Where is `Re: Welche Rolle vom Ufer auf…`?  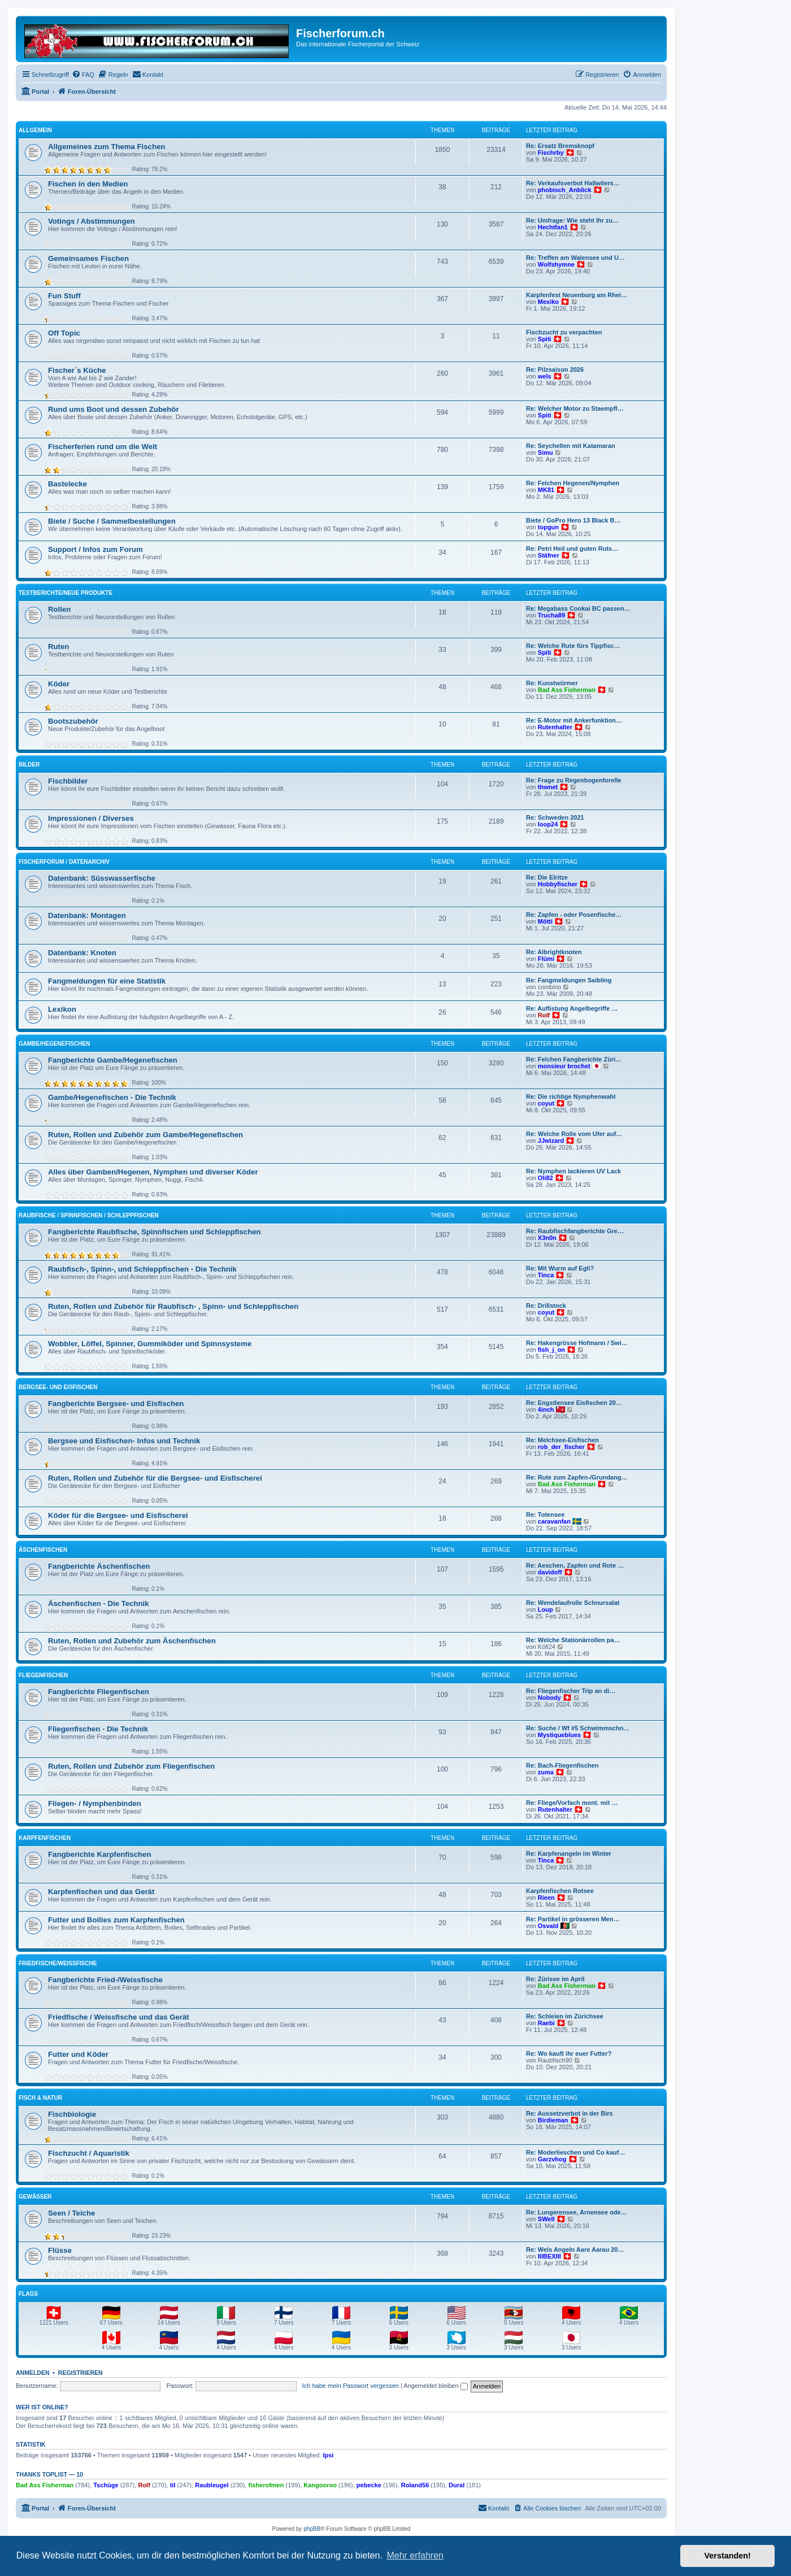 Re: Welche Rolle vom Ufer auf… is located at coordinates (574, 1133).